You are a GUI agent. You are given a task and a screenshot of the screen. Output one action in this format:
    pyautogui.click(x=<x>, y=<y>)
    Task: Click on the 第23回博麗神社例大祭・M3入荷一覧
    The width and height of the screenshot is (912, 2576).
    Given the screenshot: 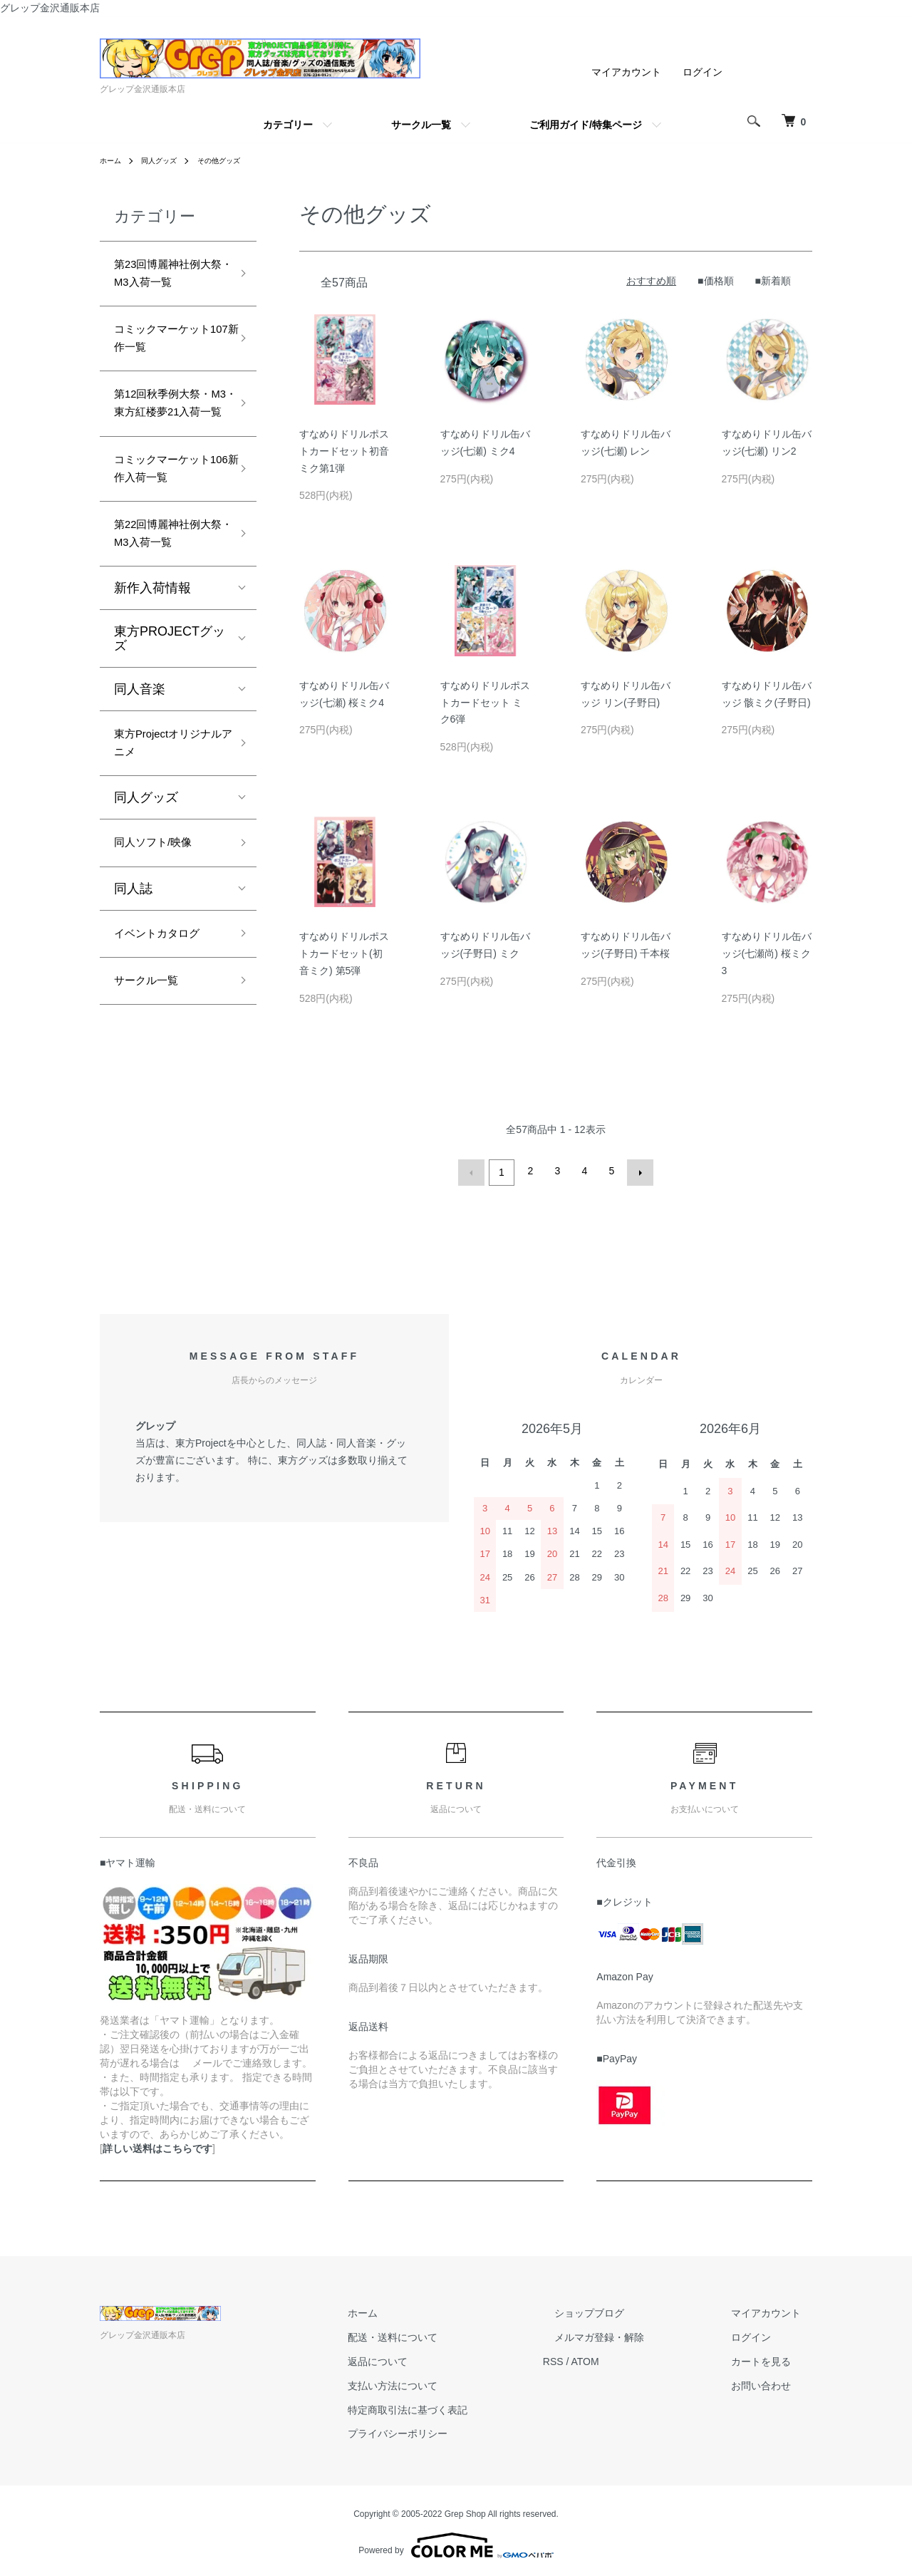 What is the action you would take?
    pyautogui.click(x=168, y=277)
    